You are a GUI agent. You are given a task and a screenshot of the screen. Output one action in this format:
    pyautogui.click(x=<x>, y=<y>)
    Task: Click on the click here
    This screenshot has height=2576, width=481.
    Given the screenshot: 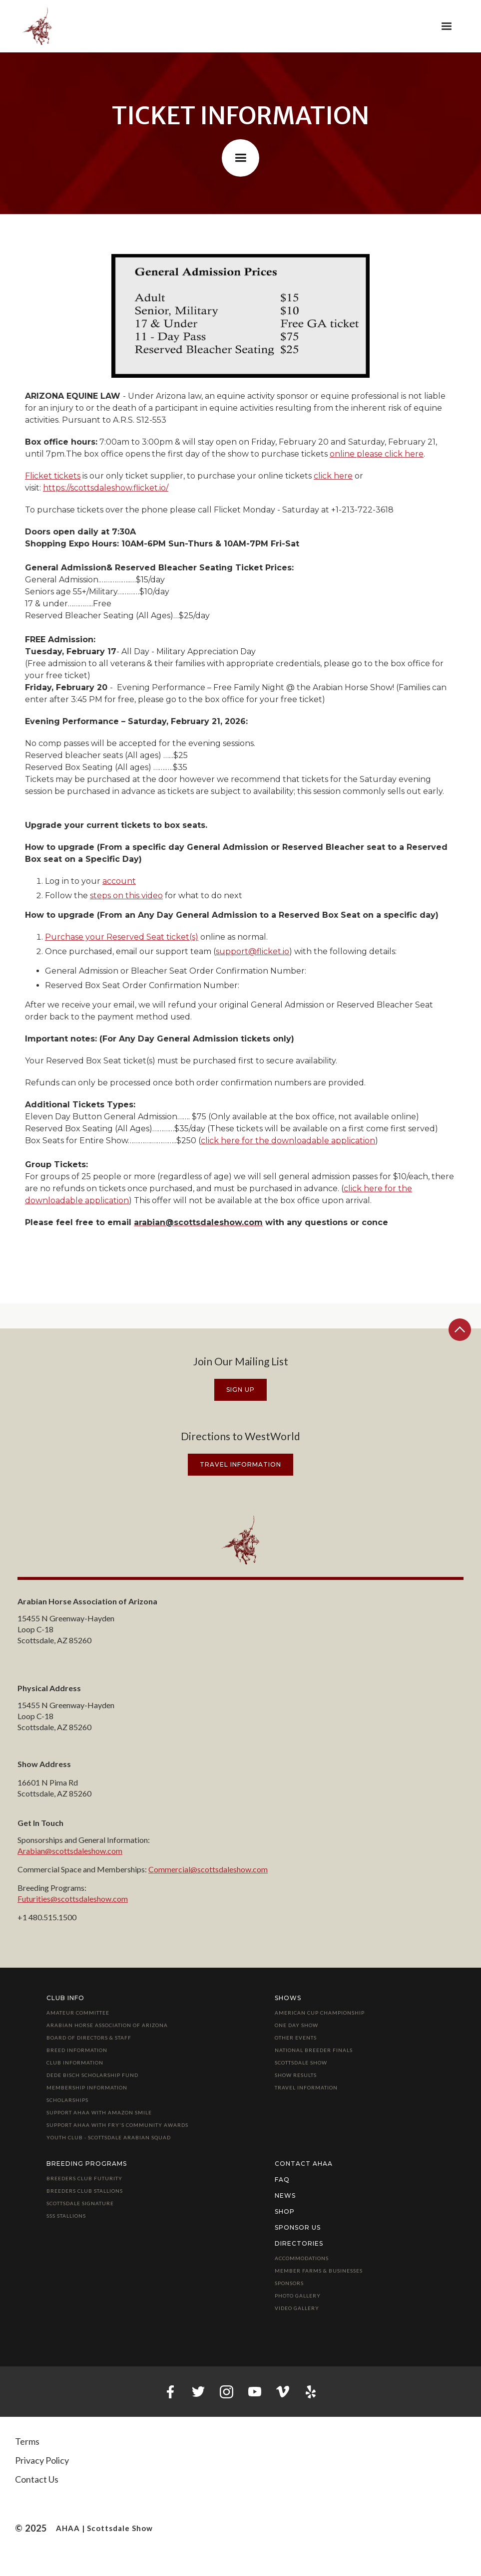 What is the action you would take?
    pyautogui.click(x=333, y=476)
    